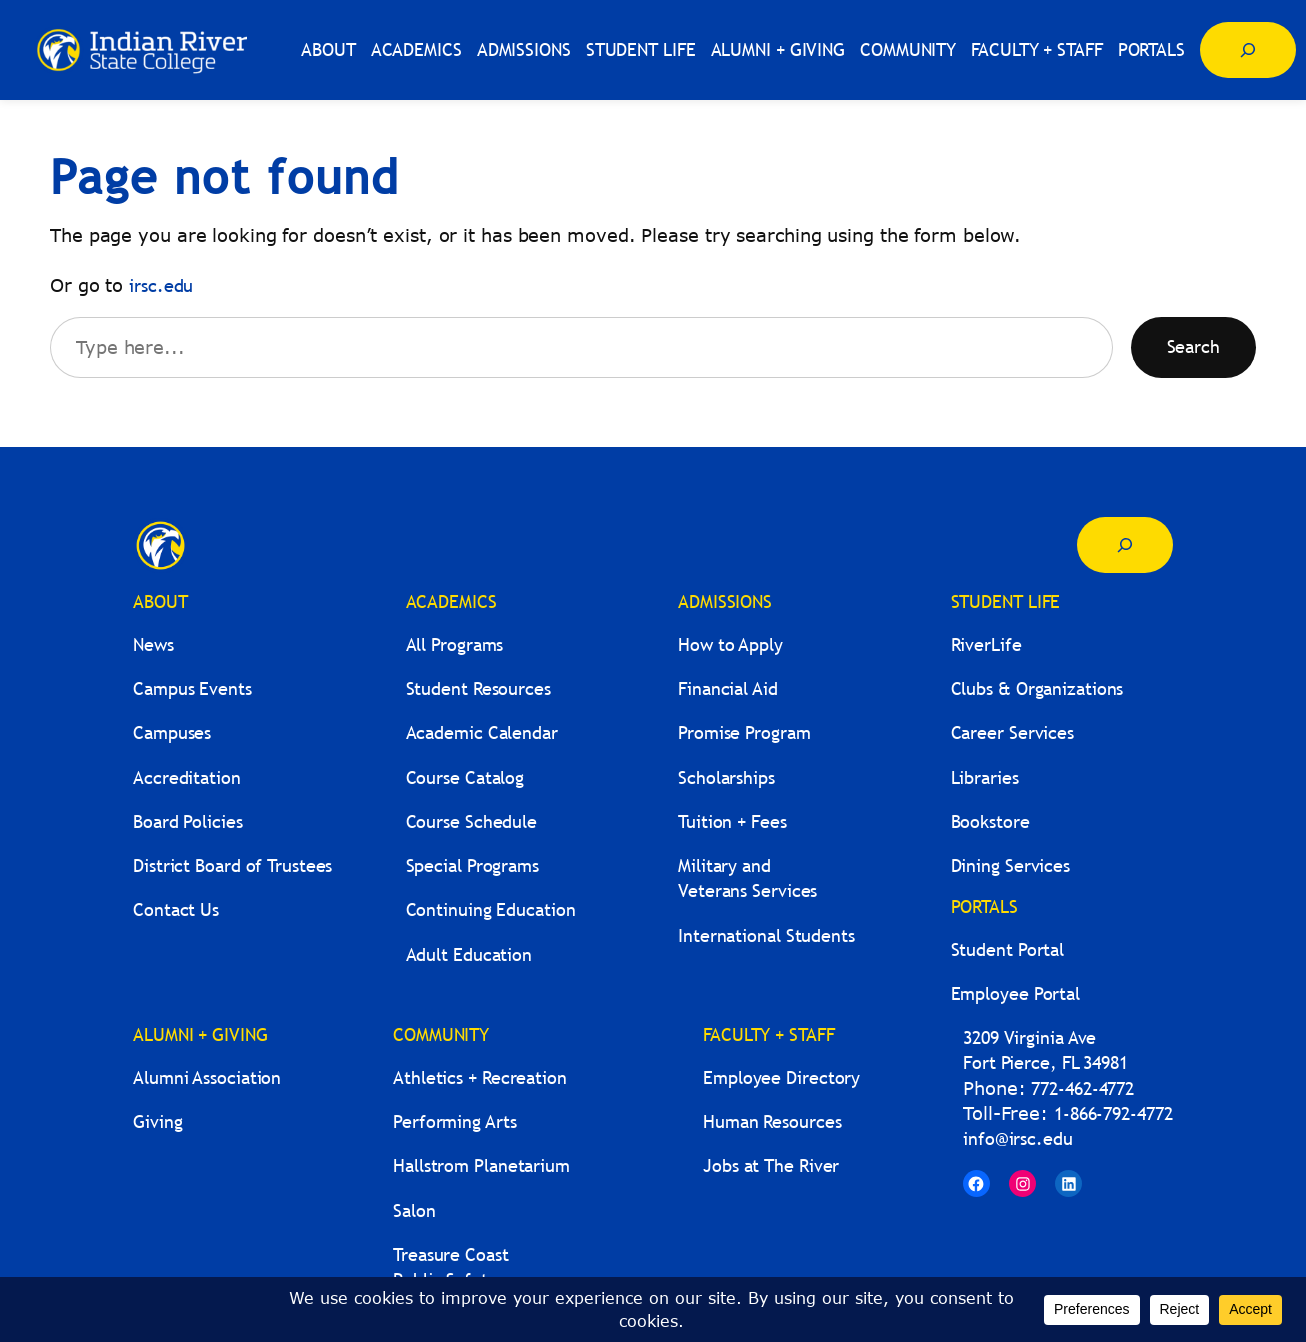 The width and height of the screenshot is (1306, 1342). I want to click on Performing Arts, so click(455, 1121).